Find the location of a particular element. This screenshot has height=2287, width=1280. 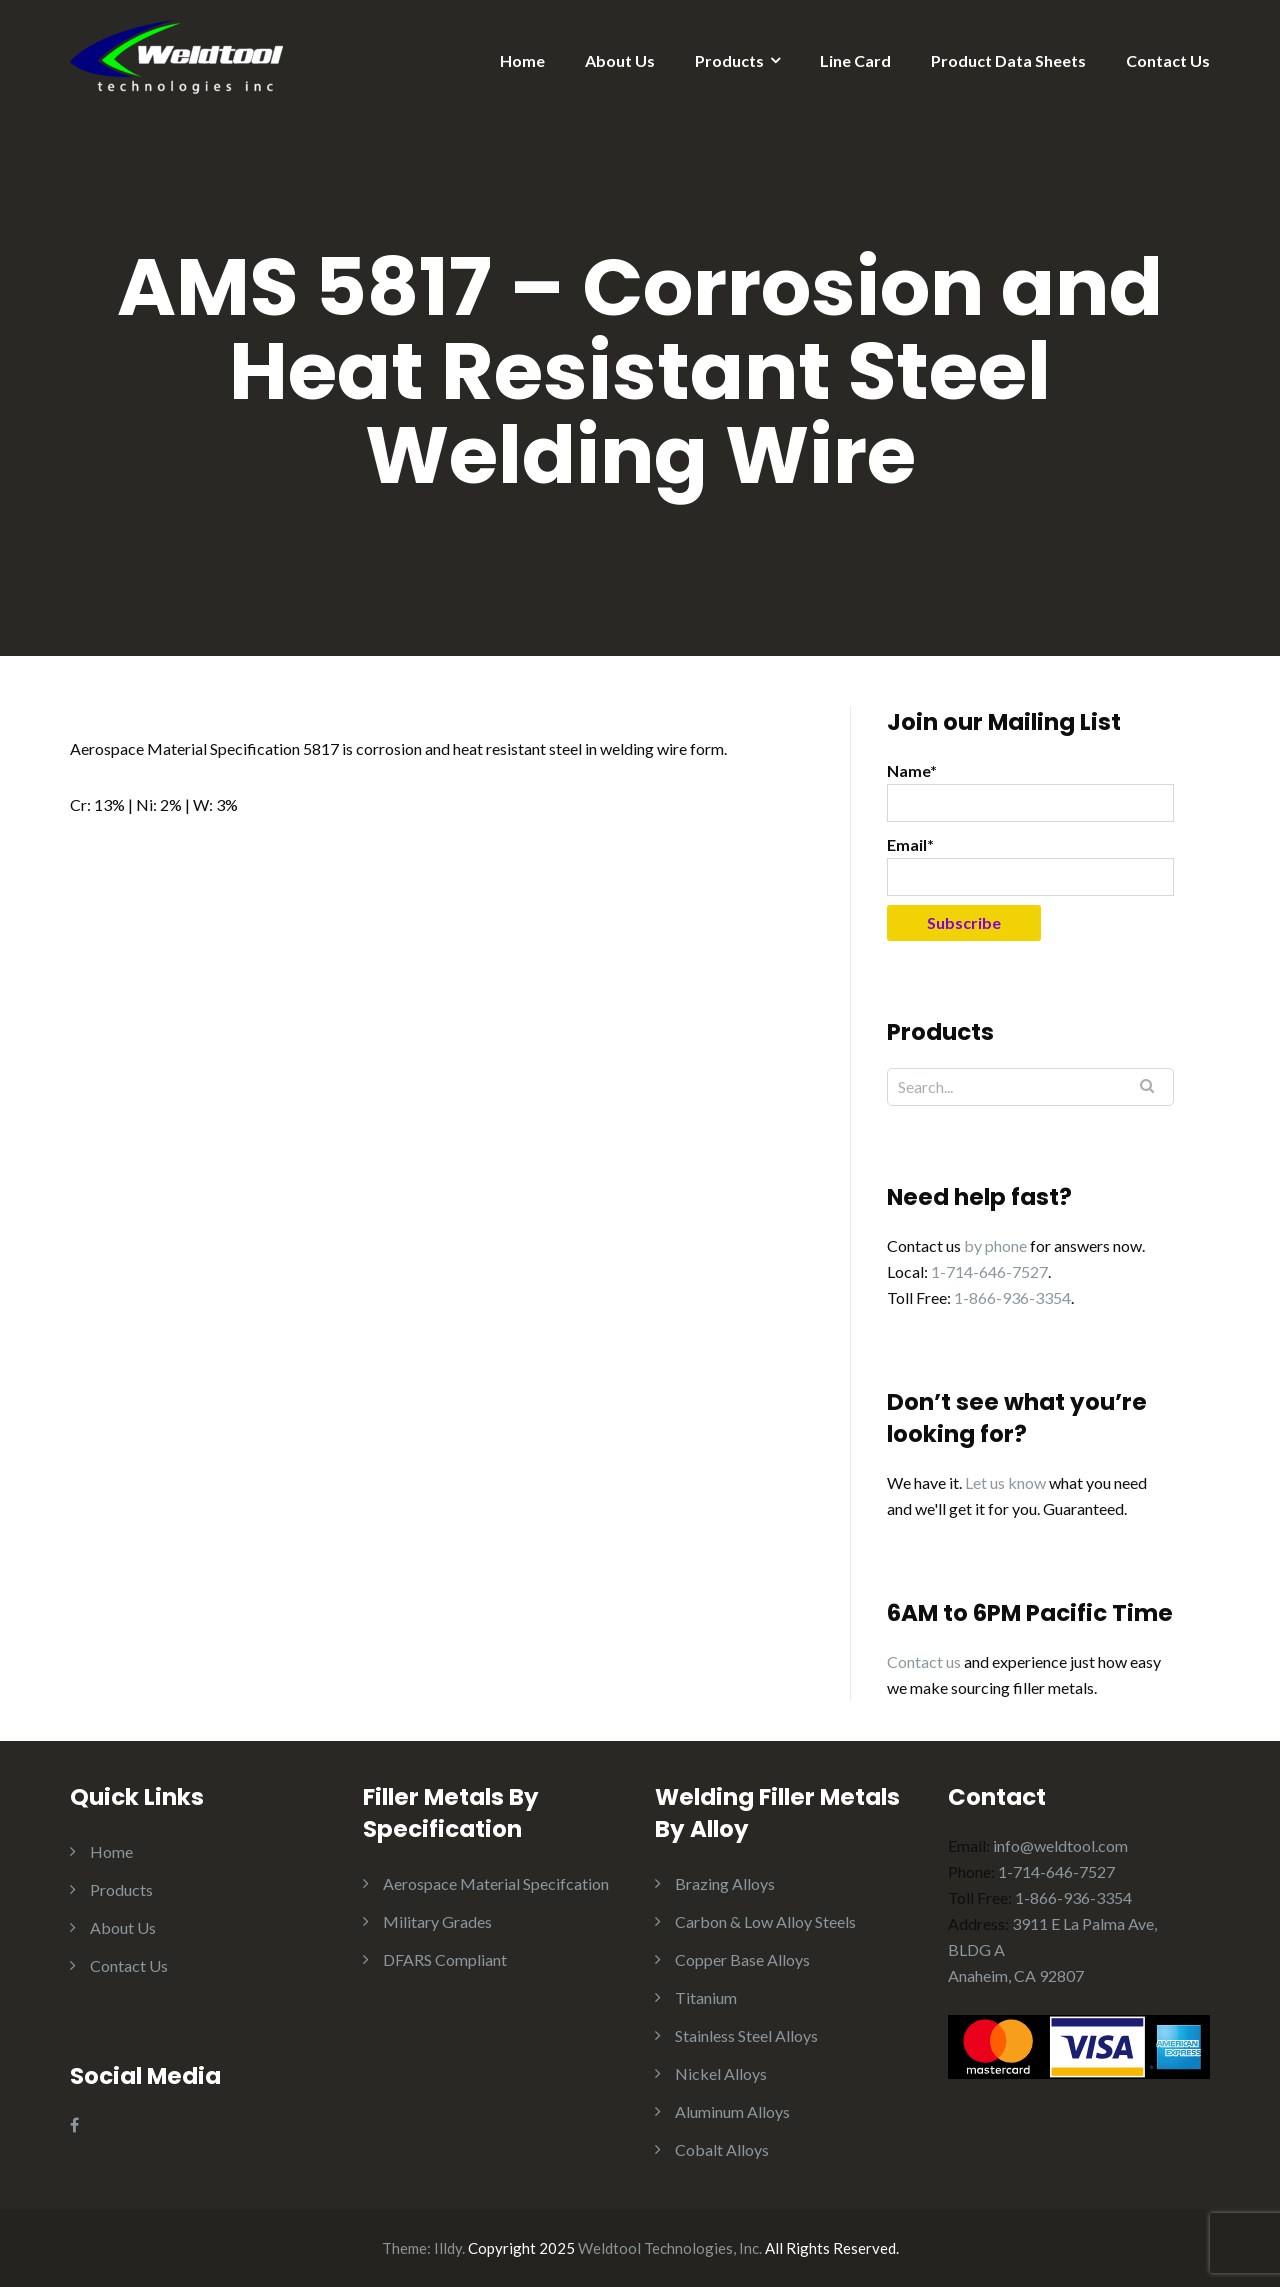

1-866-936-3354 is located at coordinates (1012, 1297).